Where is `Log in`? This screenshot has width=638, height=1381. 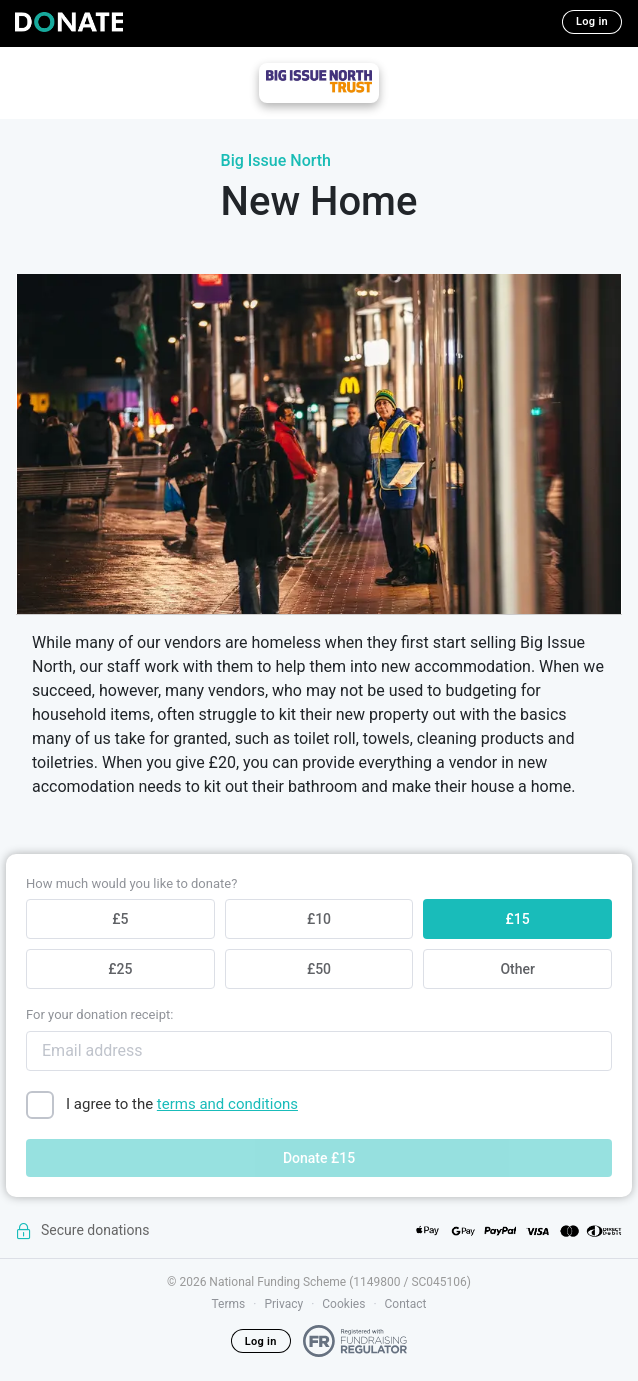
Log in is located at coordinates (592, 21).